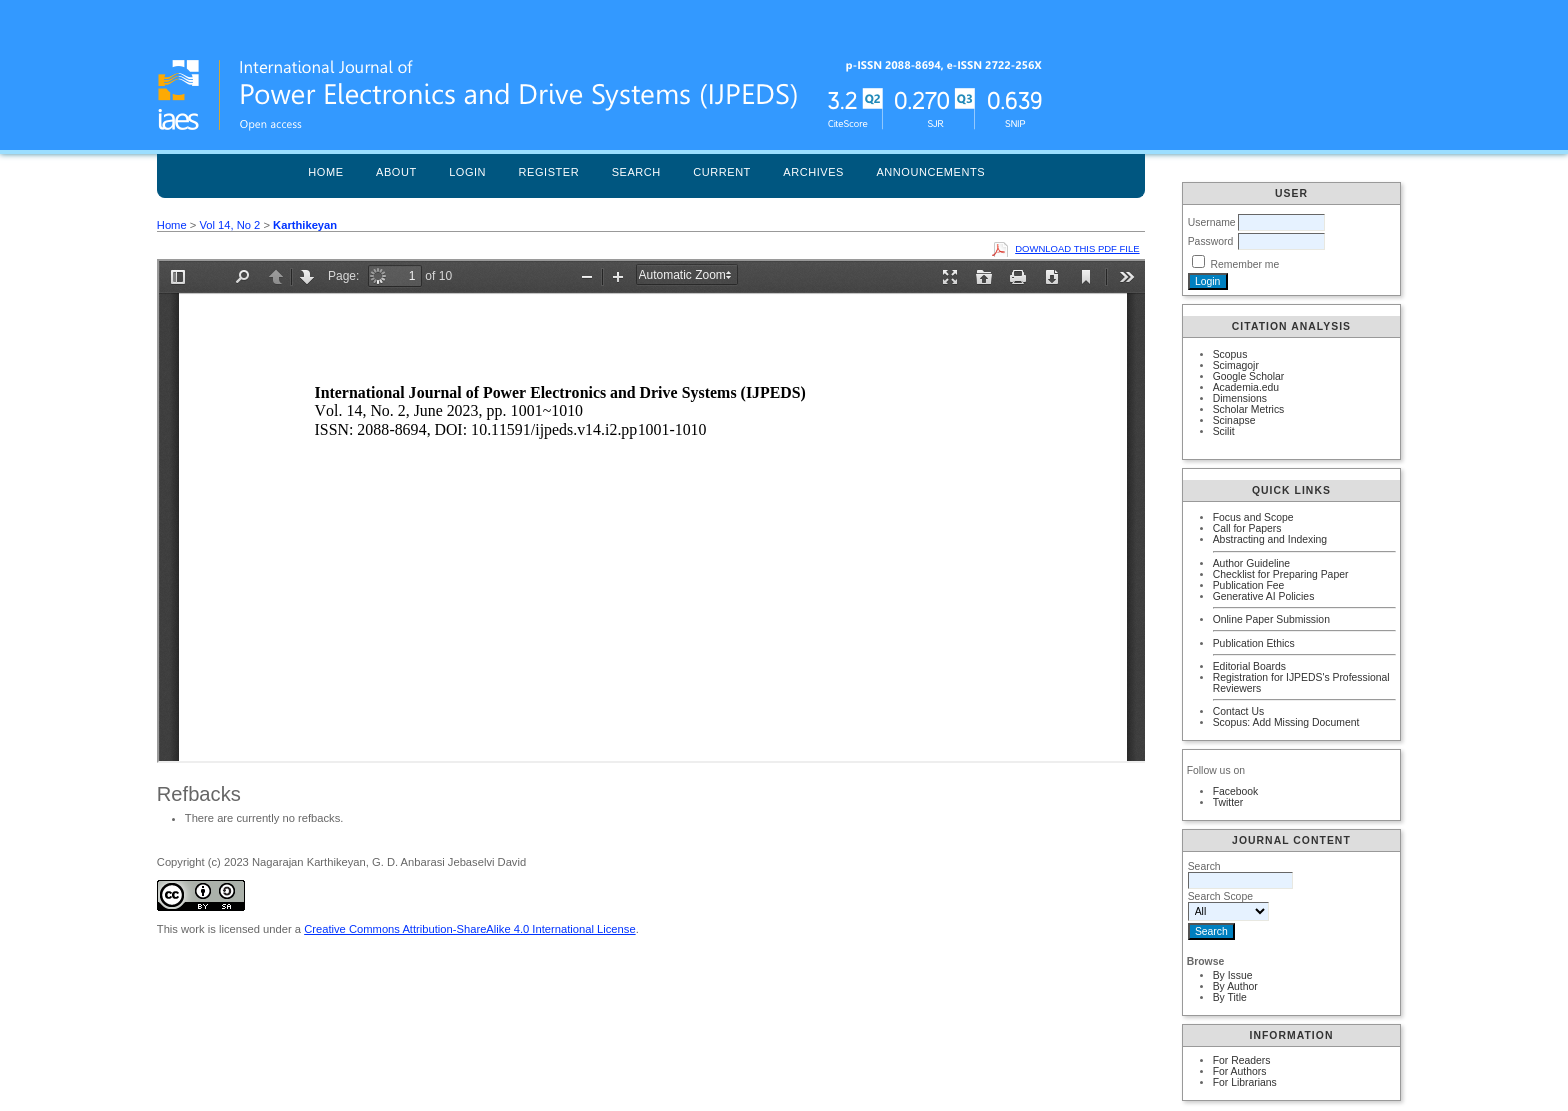 The image size is (1568, 1111). I want to click on For Librarians, so click(1245, 1082).